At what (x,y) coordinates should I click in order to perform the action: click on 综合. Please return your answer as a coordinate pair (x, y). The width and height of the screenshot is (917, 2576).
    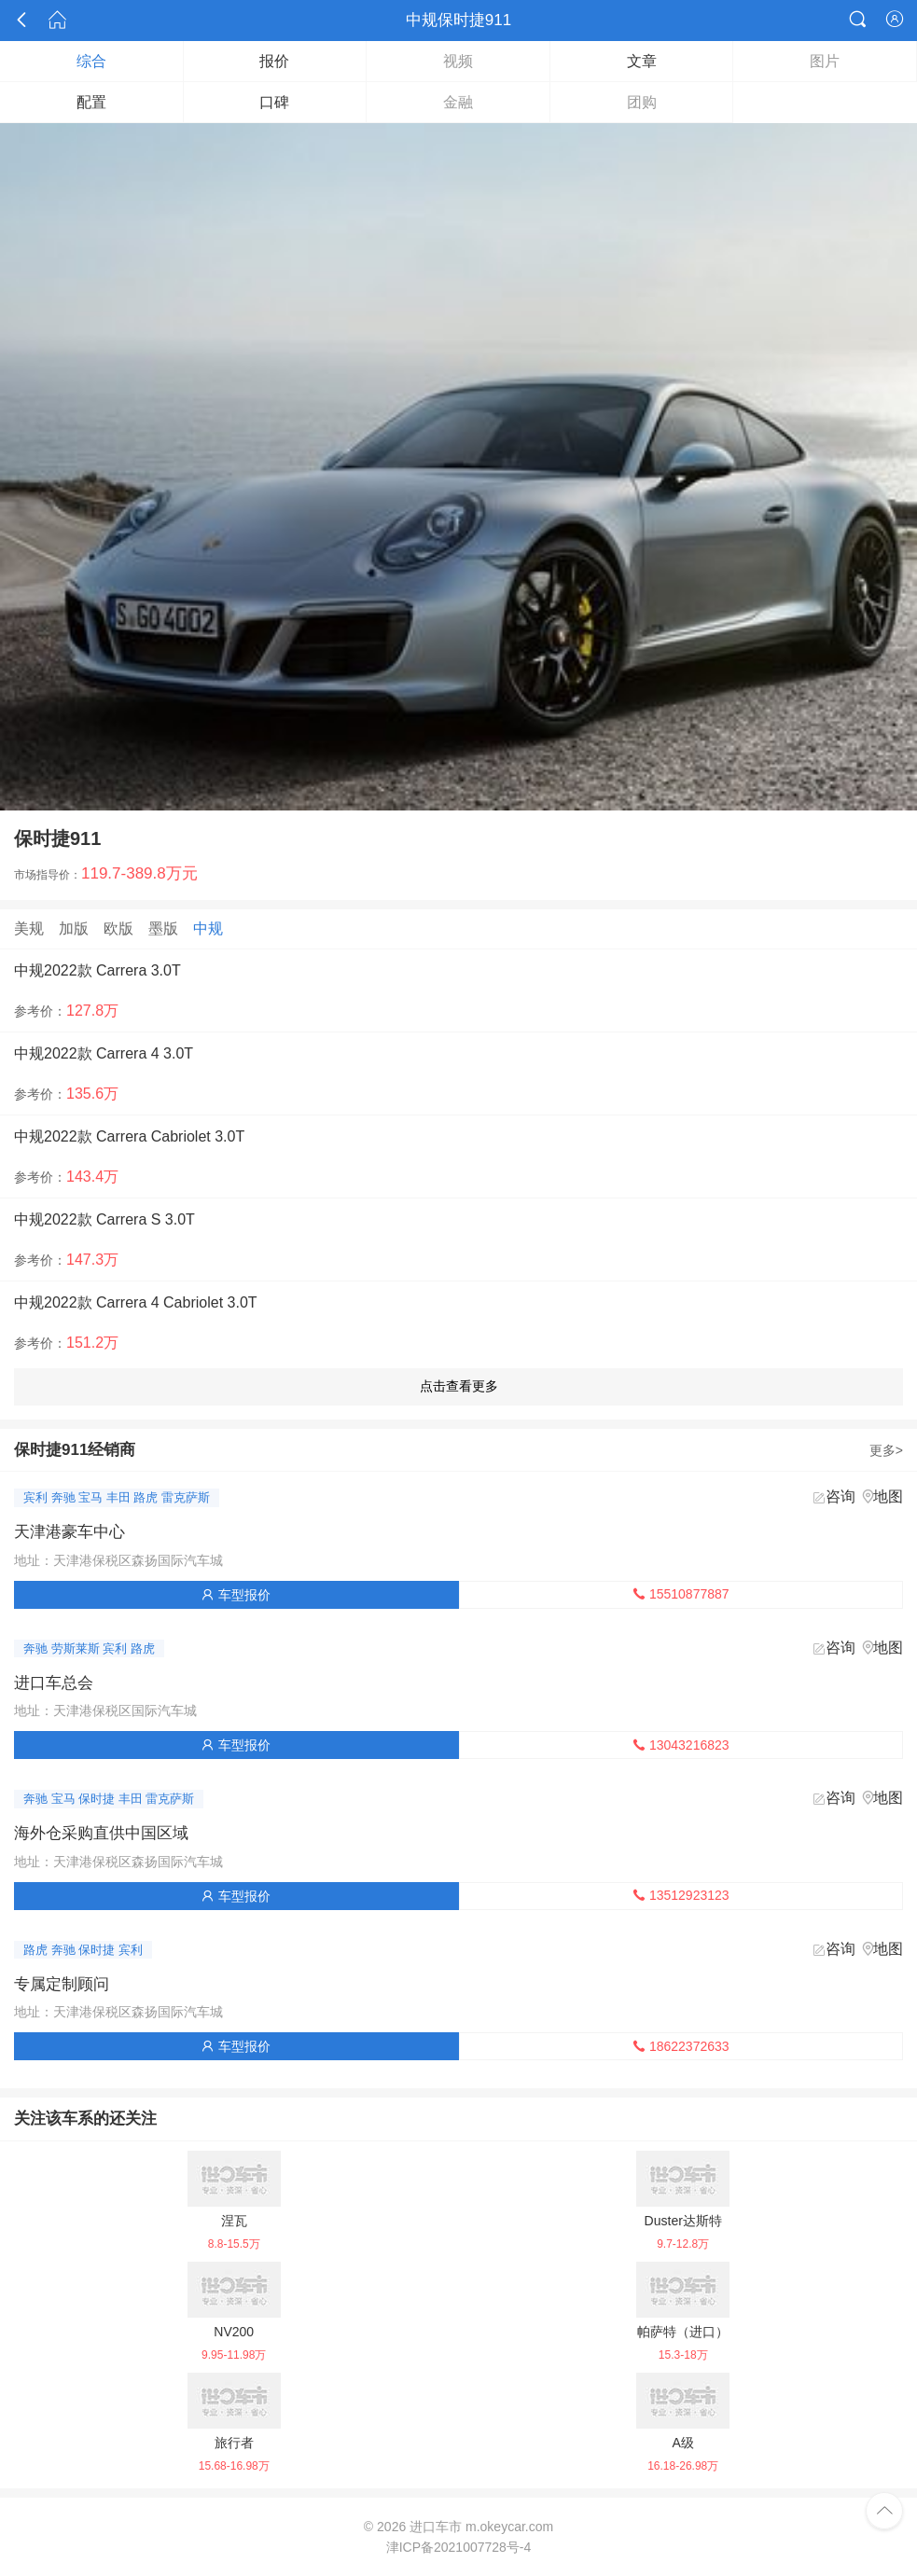
    Looking at the image, I should click on (91, 61).